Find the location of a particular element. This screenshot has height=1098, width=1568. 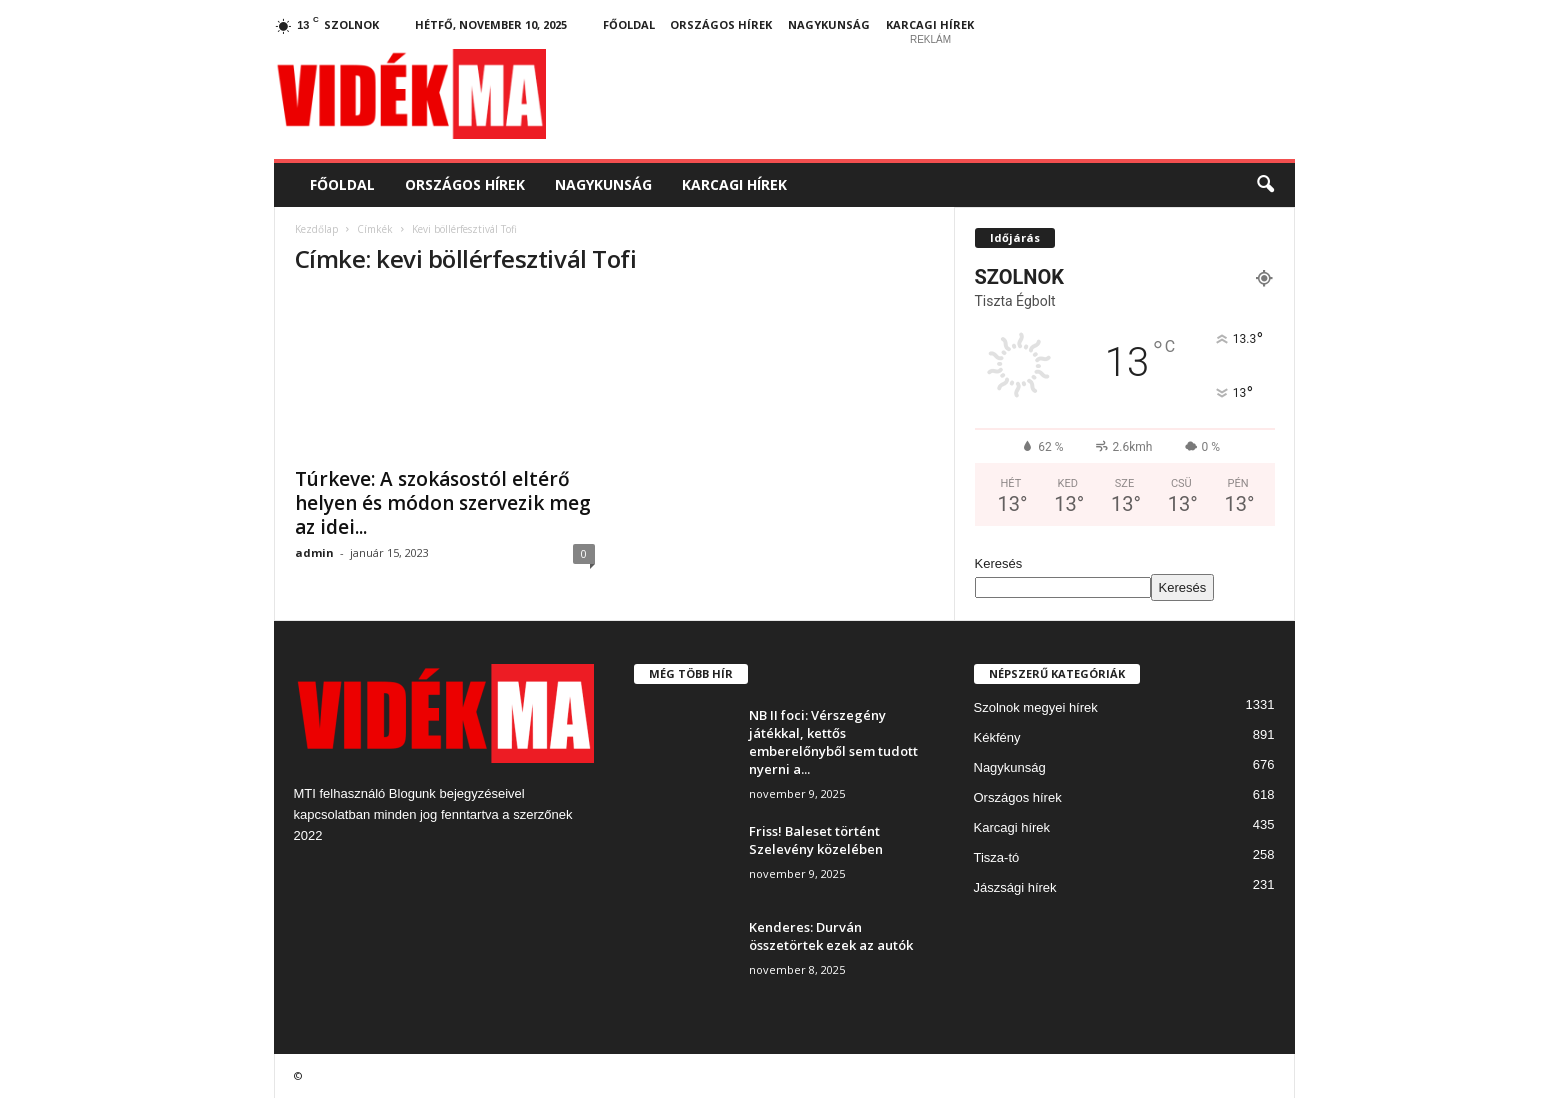

Jászsági hírek is located at coordinates (1015, 887).